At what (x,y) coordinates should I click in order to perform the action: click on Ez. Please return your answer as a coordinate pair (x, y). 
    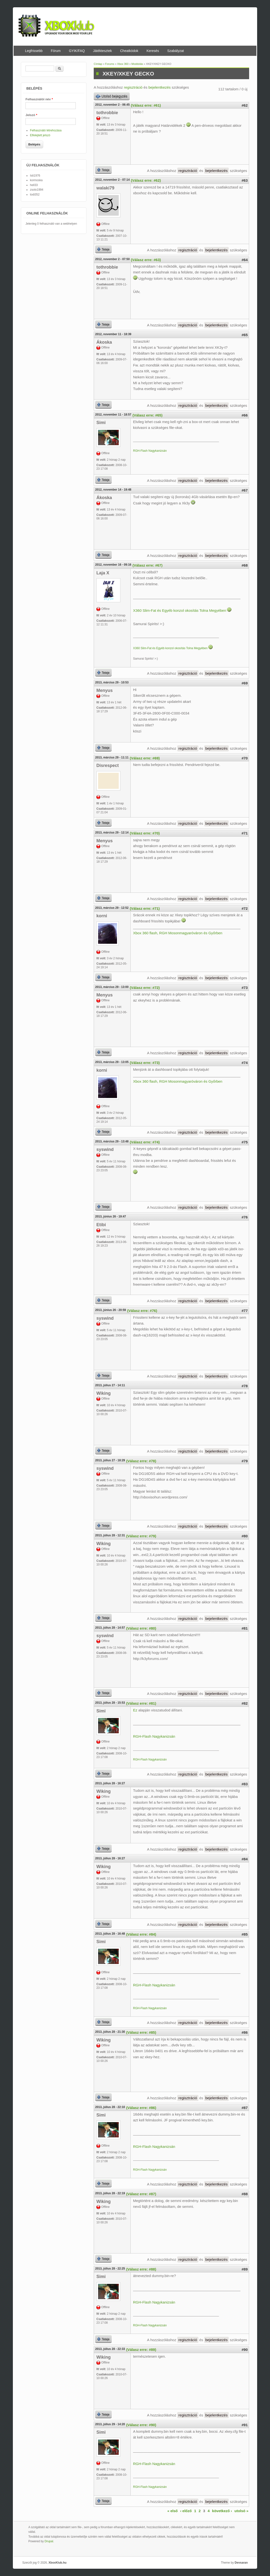
    Looking at the image, I should click on (135, 1710).